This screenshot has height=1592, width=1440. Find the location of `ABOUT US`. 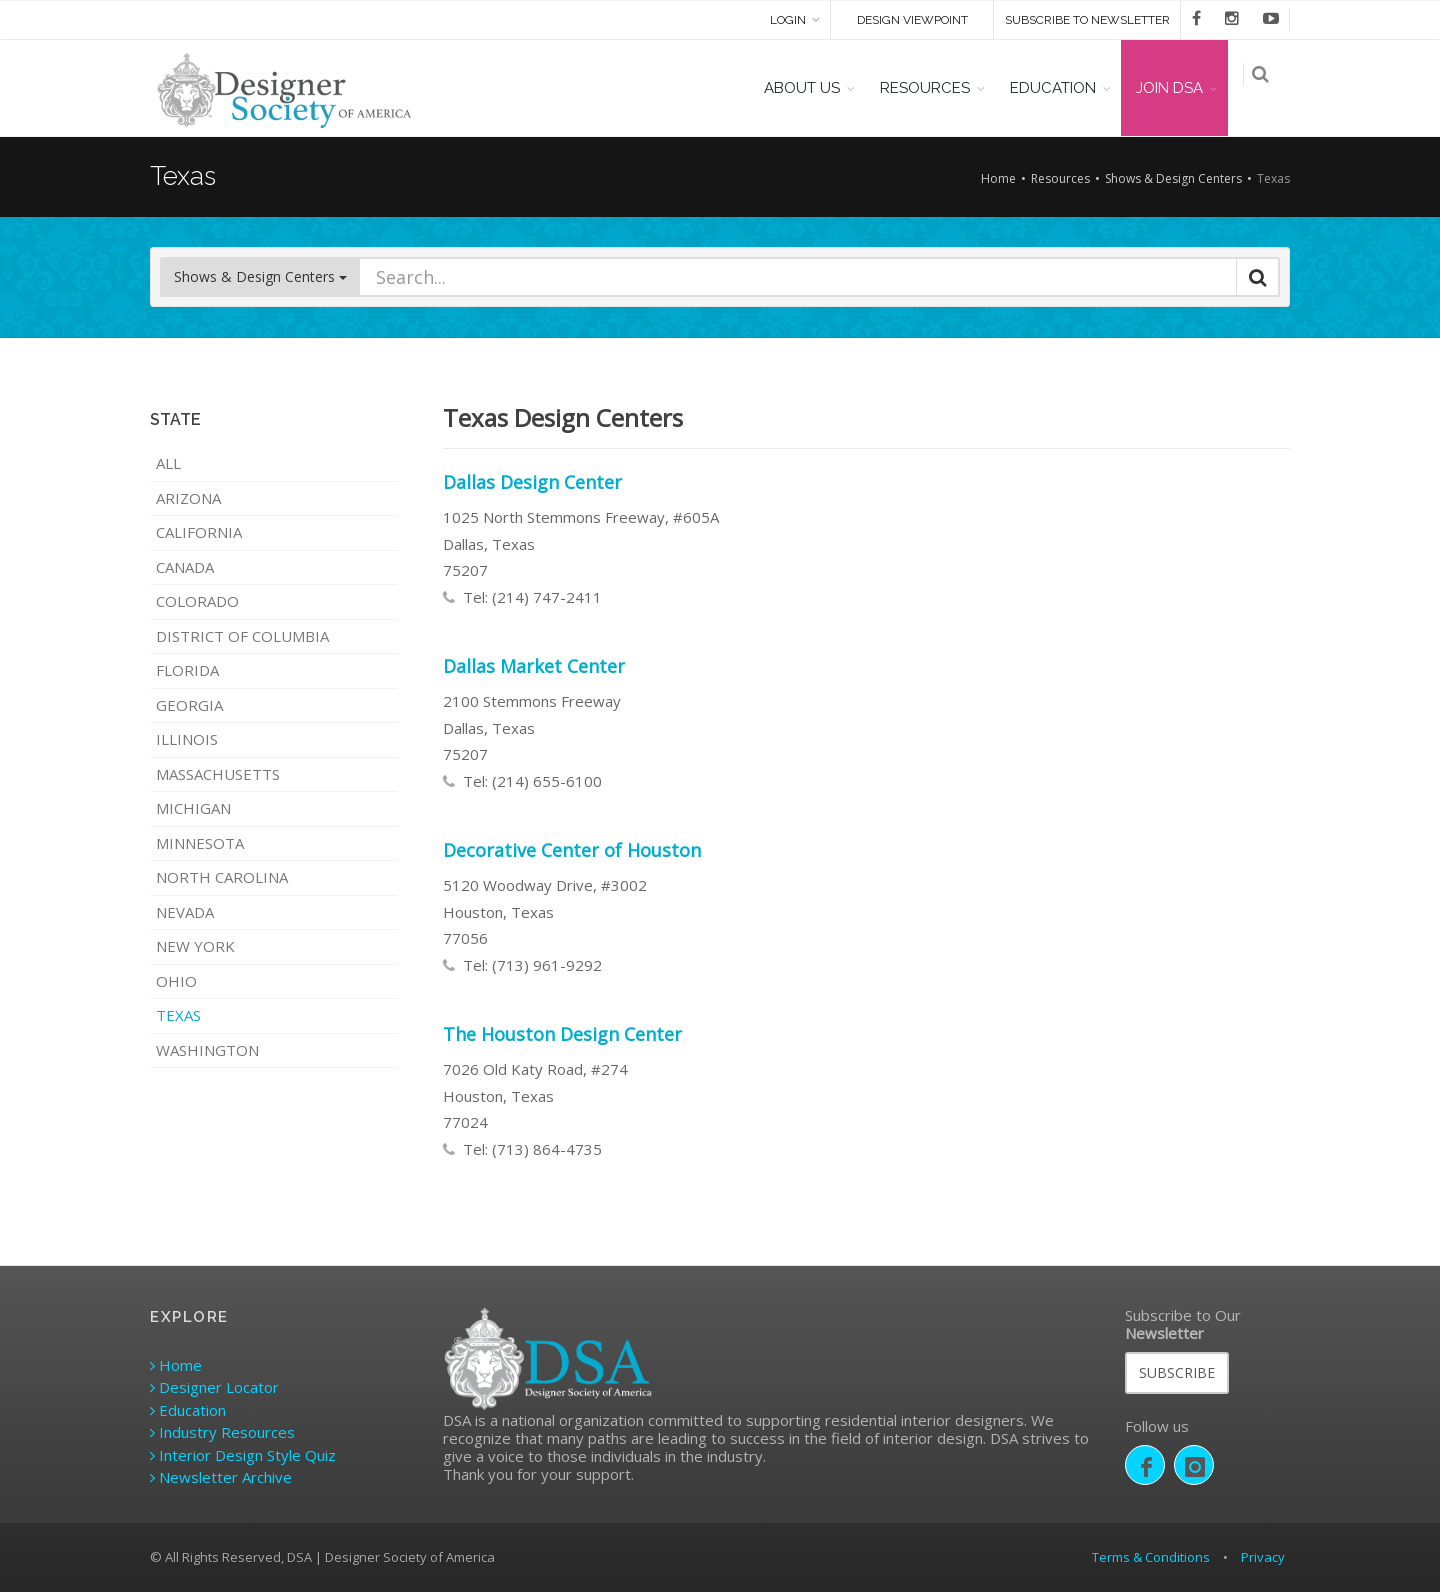

ABOUT US is located at coordinates (812, 88).